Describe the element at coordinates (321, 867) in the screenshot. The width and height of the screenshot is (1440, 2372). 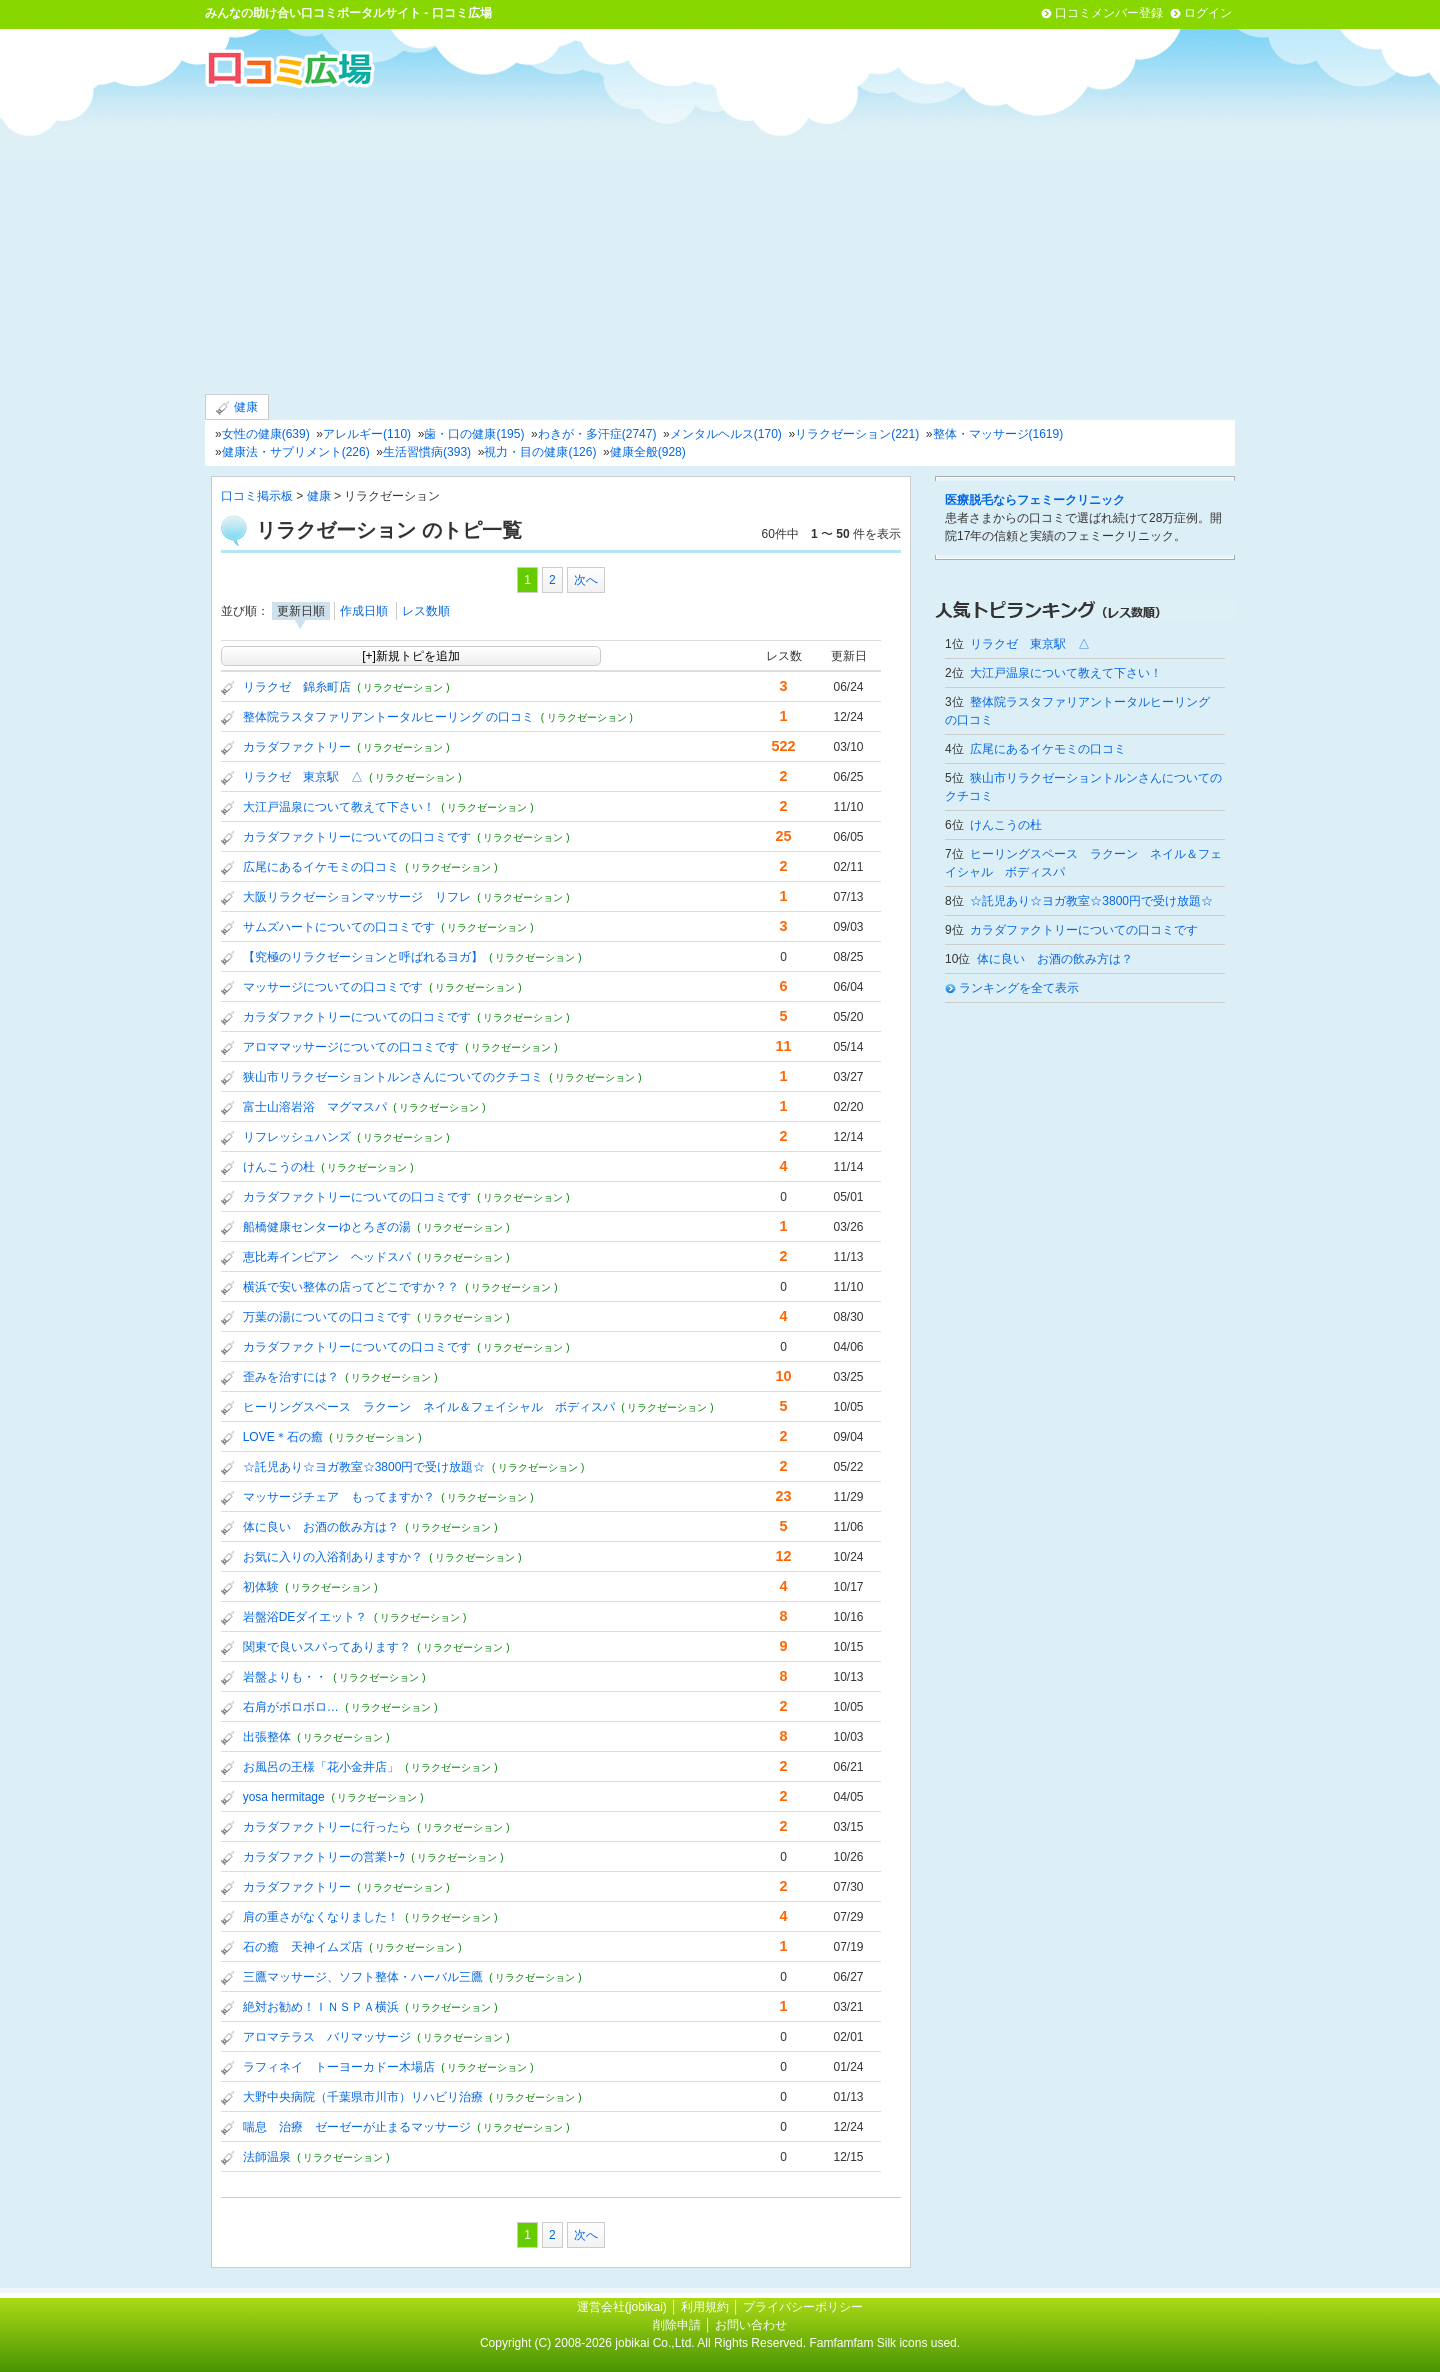
I see `広尾にあるイケモミの口コミ` at that location.